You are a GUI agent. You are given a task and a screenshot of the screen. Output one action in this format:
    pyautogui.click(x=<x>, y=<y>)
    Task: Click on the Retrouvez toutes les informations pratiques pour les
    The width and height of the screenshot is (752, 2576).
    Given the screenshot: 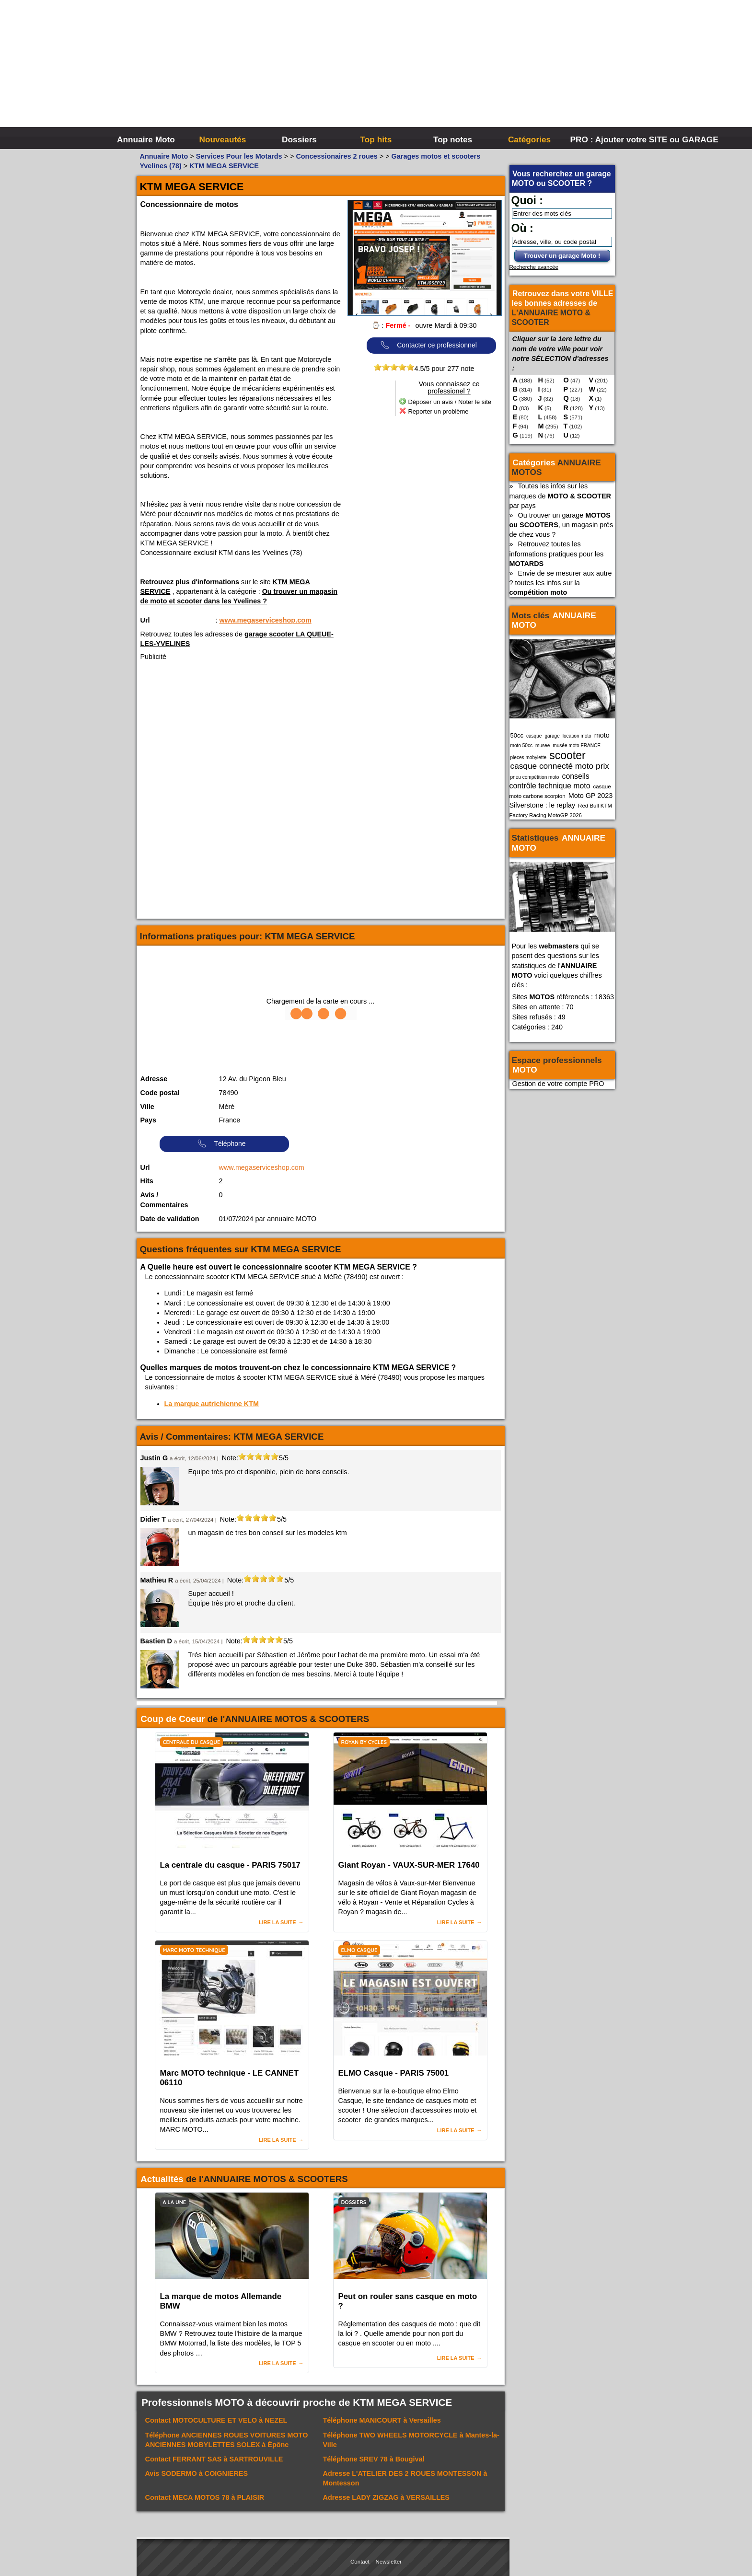 What is the action you would take?
    pyautogui.click(x=556, y=553)
    